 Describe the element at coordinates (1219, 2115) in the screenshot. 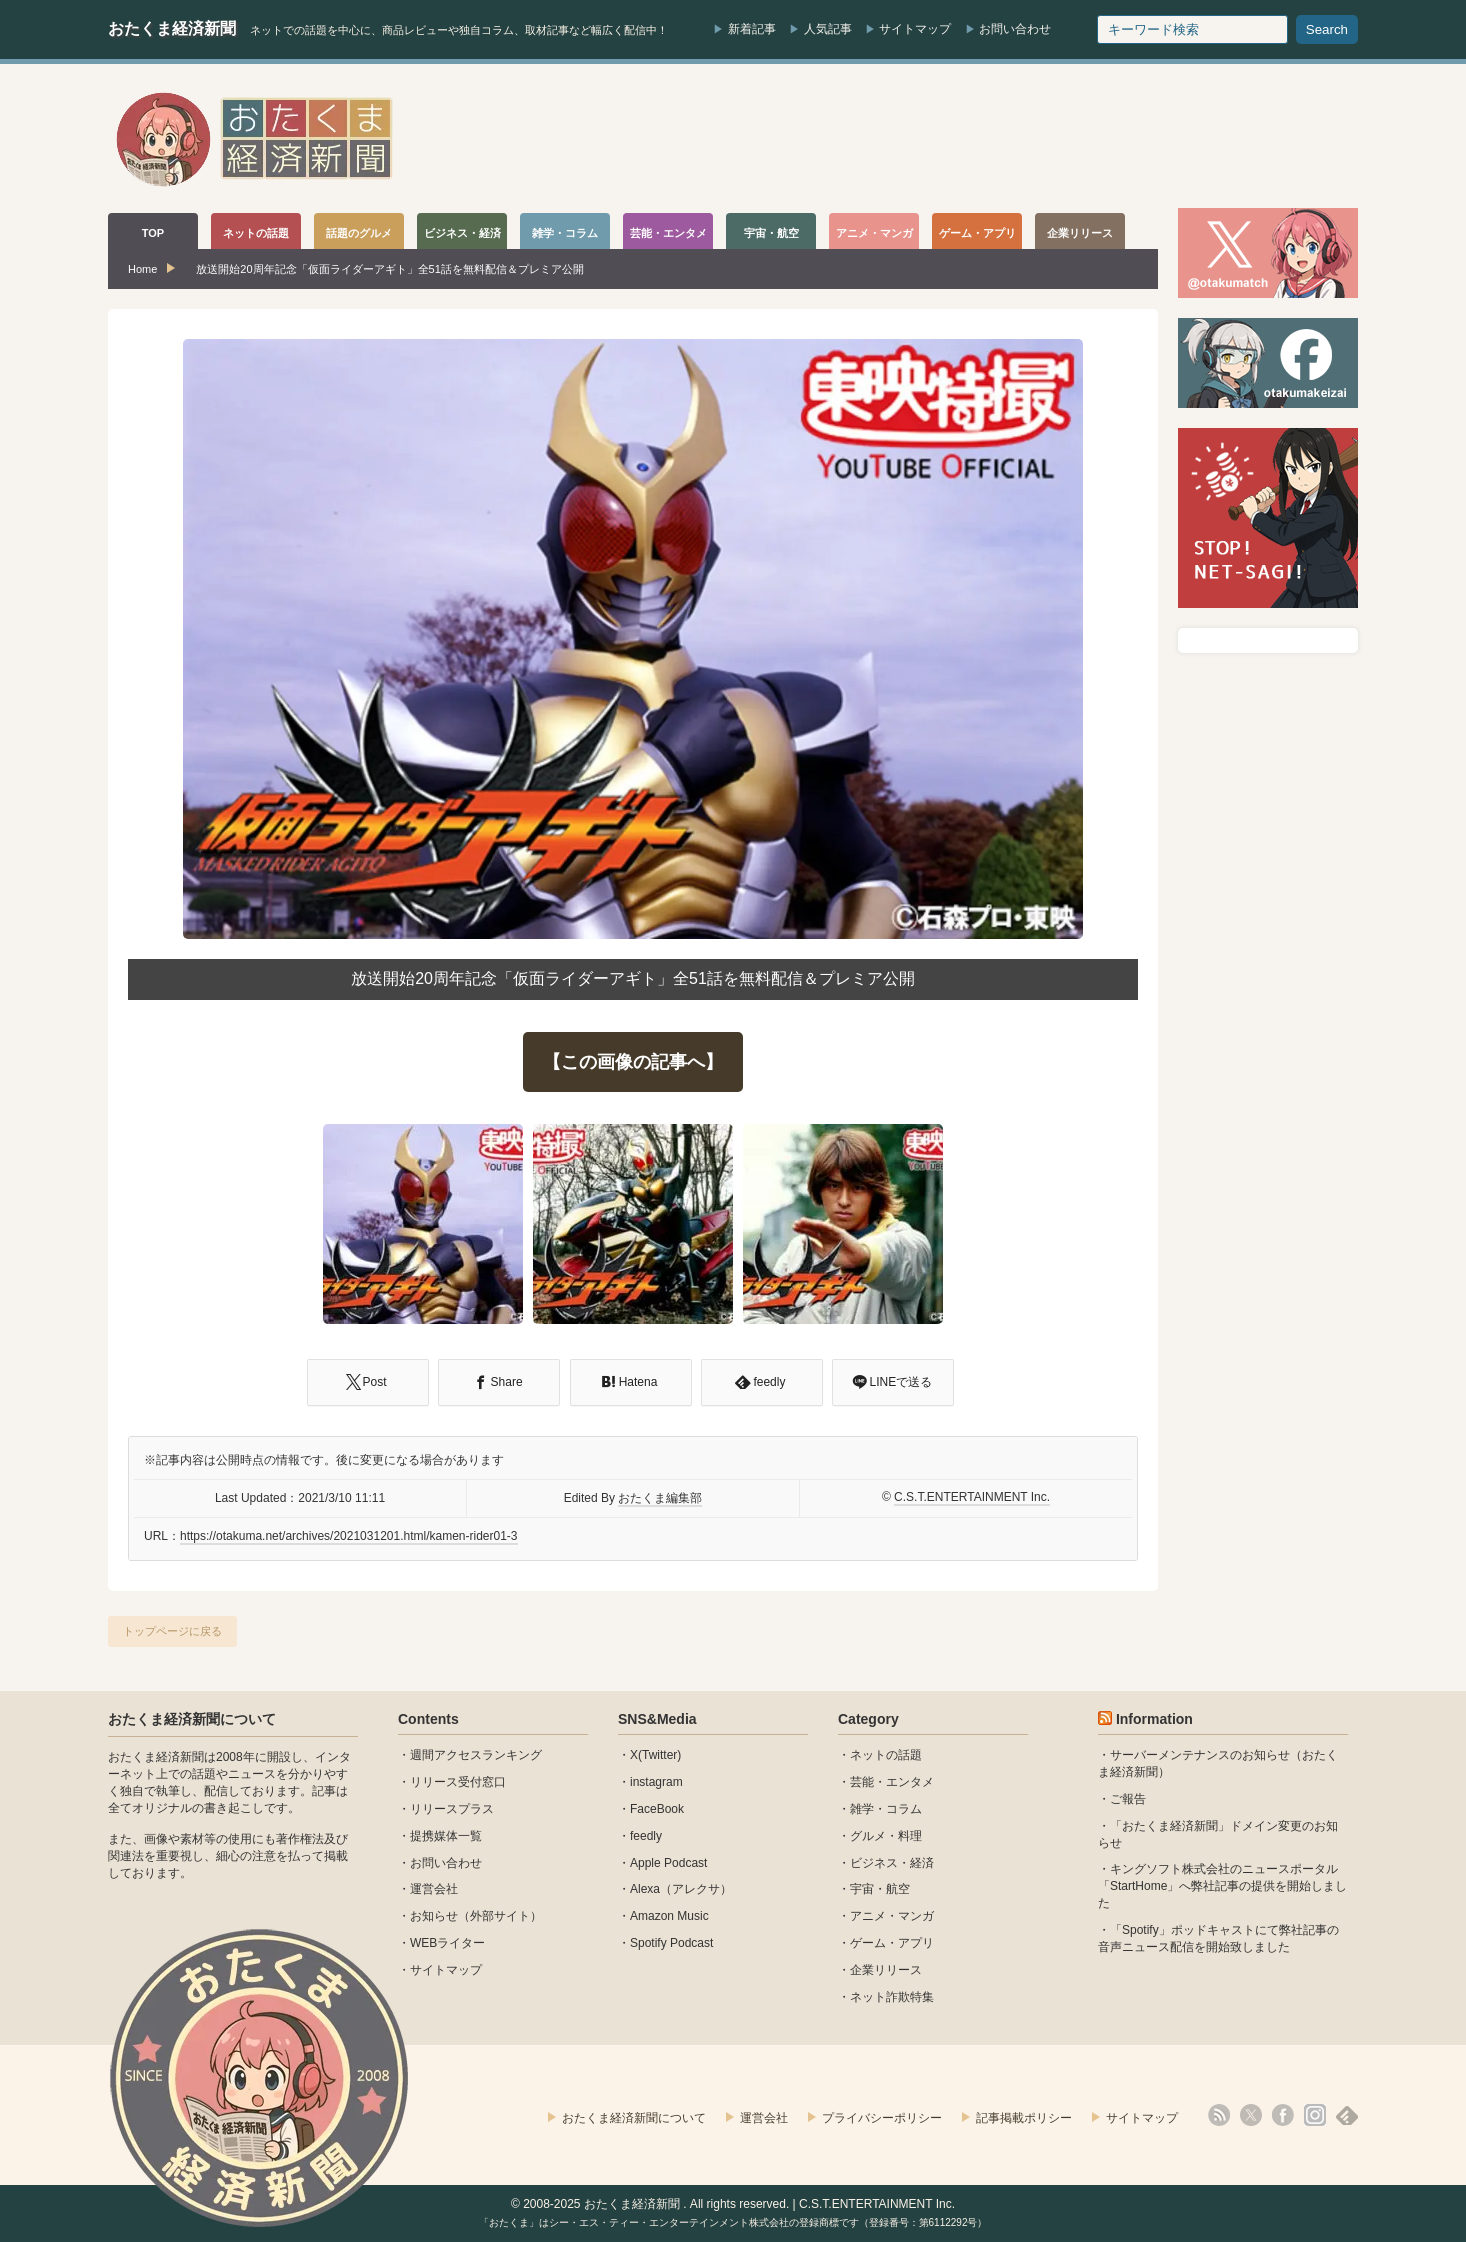

I see `rss` at that location.